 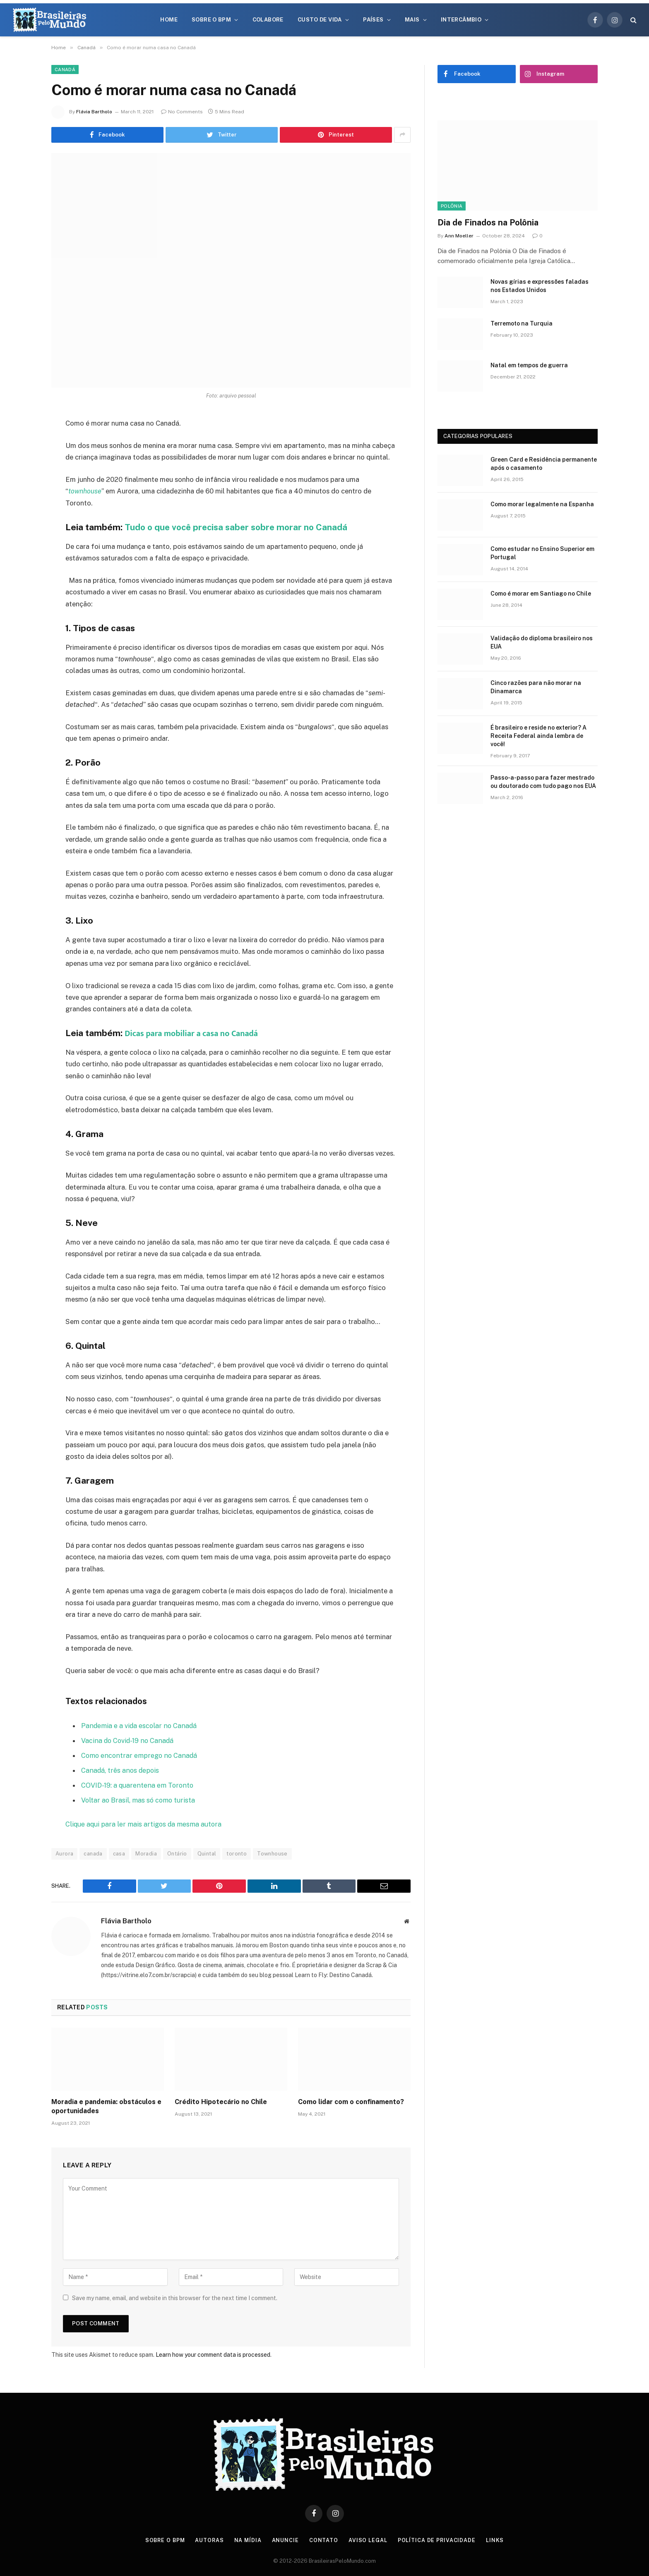 I want to click on Ann Moeller, so click(x=459, y=236).